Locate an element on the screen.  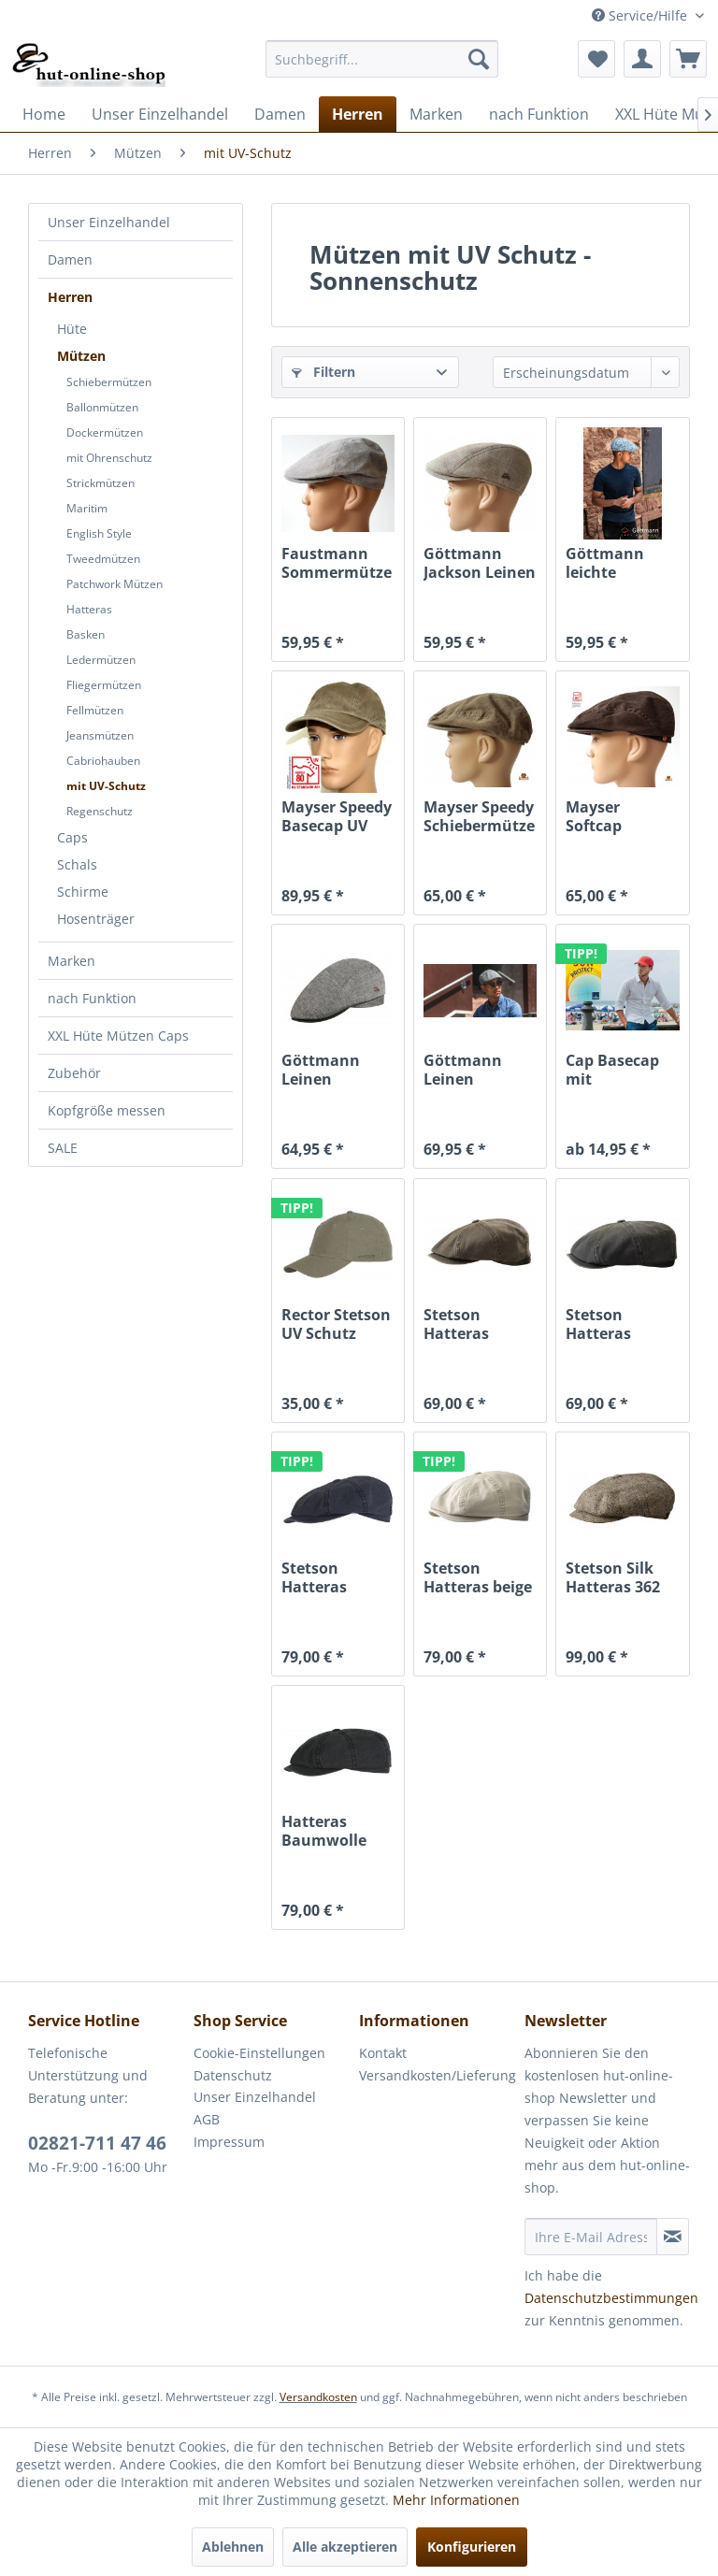
Versandkosten/Lieferung is located at coordinates (437, 2075).